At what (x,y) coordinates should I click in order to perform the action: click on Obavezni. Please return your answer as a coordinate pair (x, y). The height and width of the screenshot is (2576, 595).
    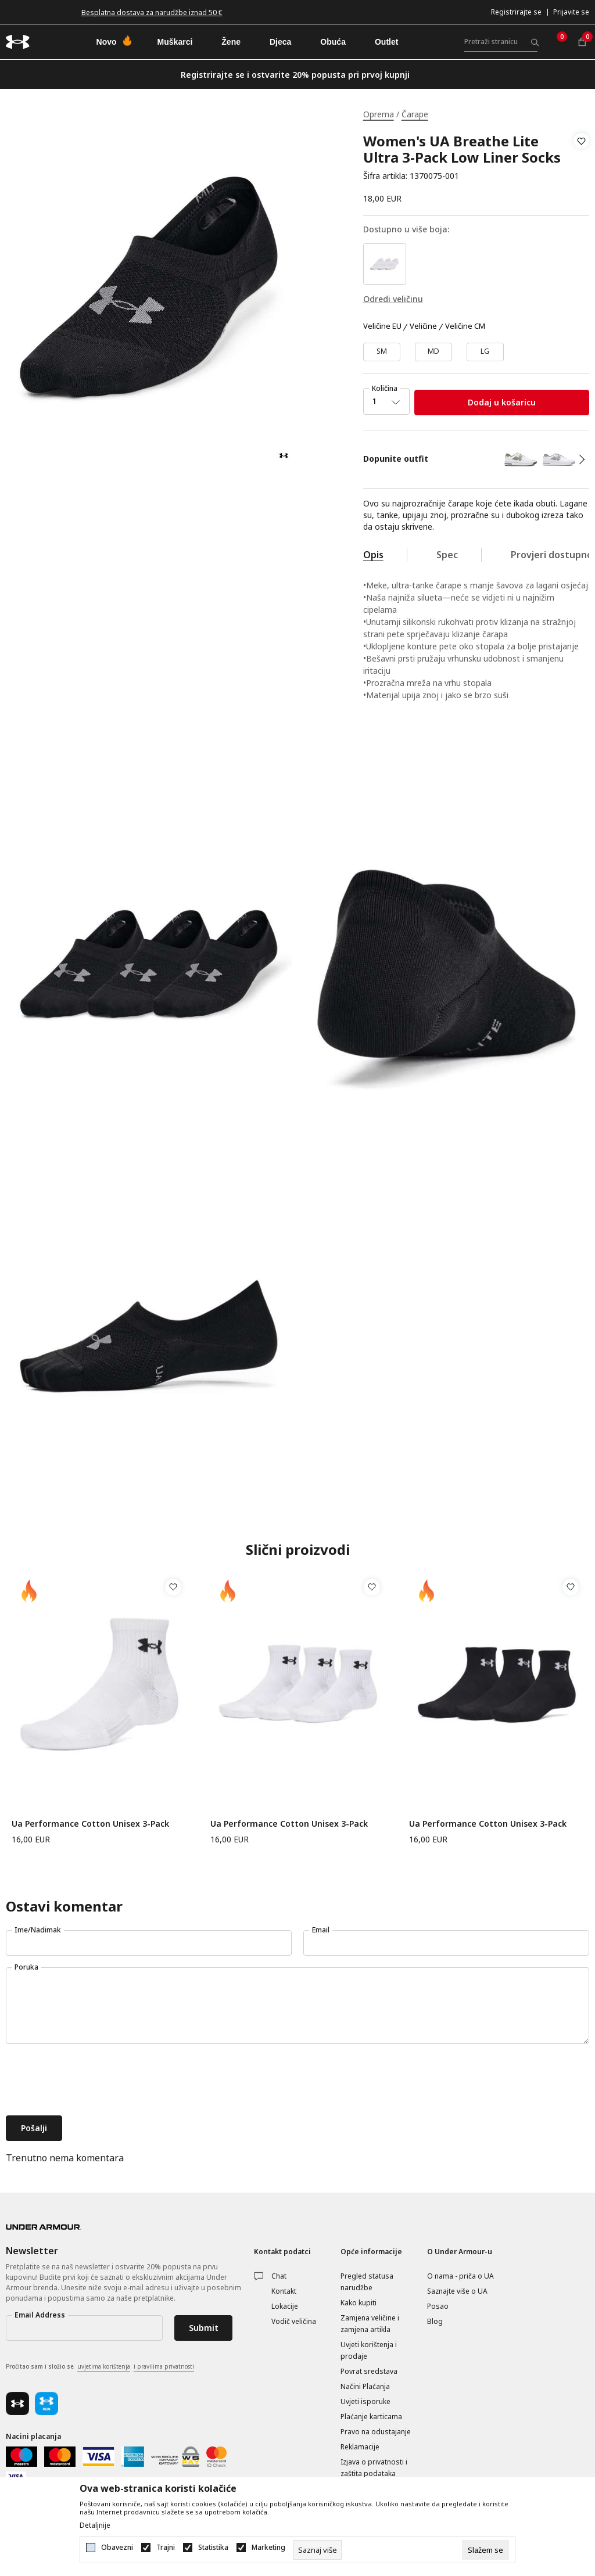
    Looking at the image, I should click on (117, 2547).